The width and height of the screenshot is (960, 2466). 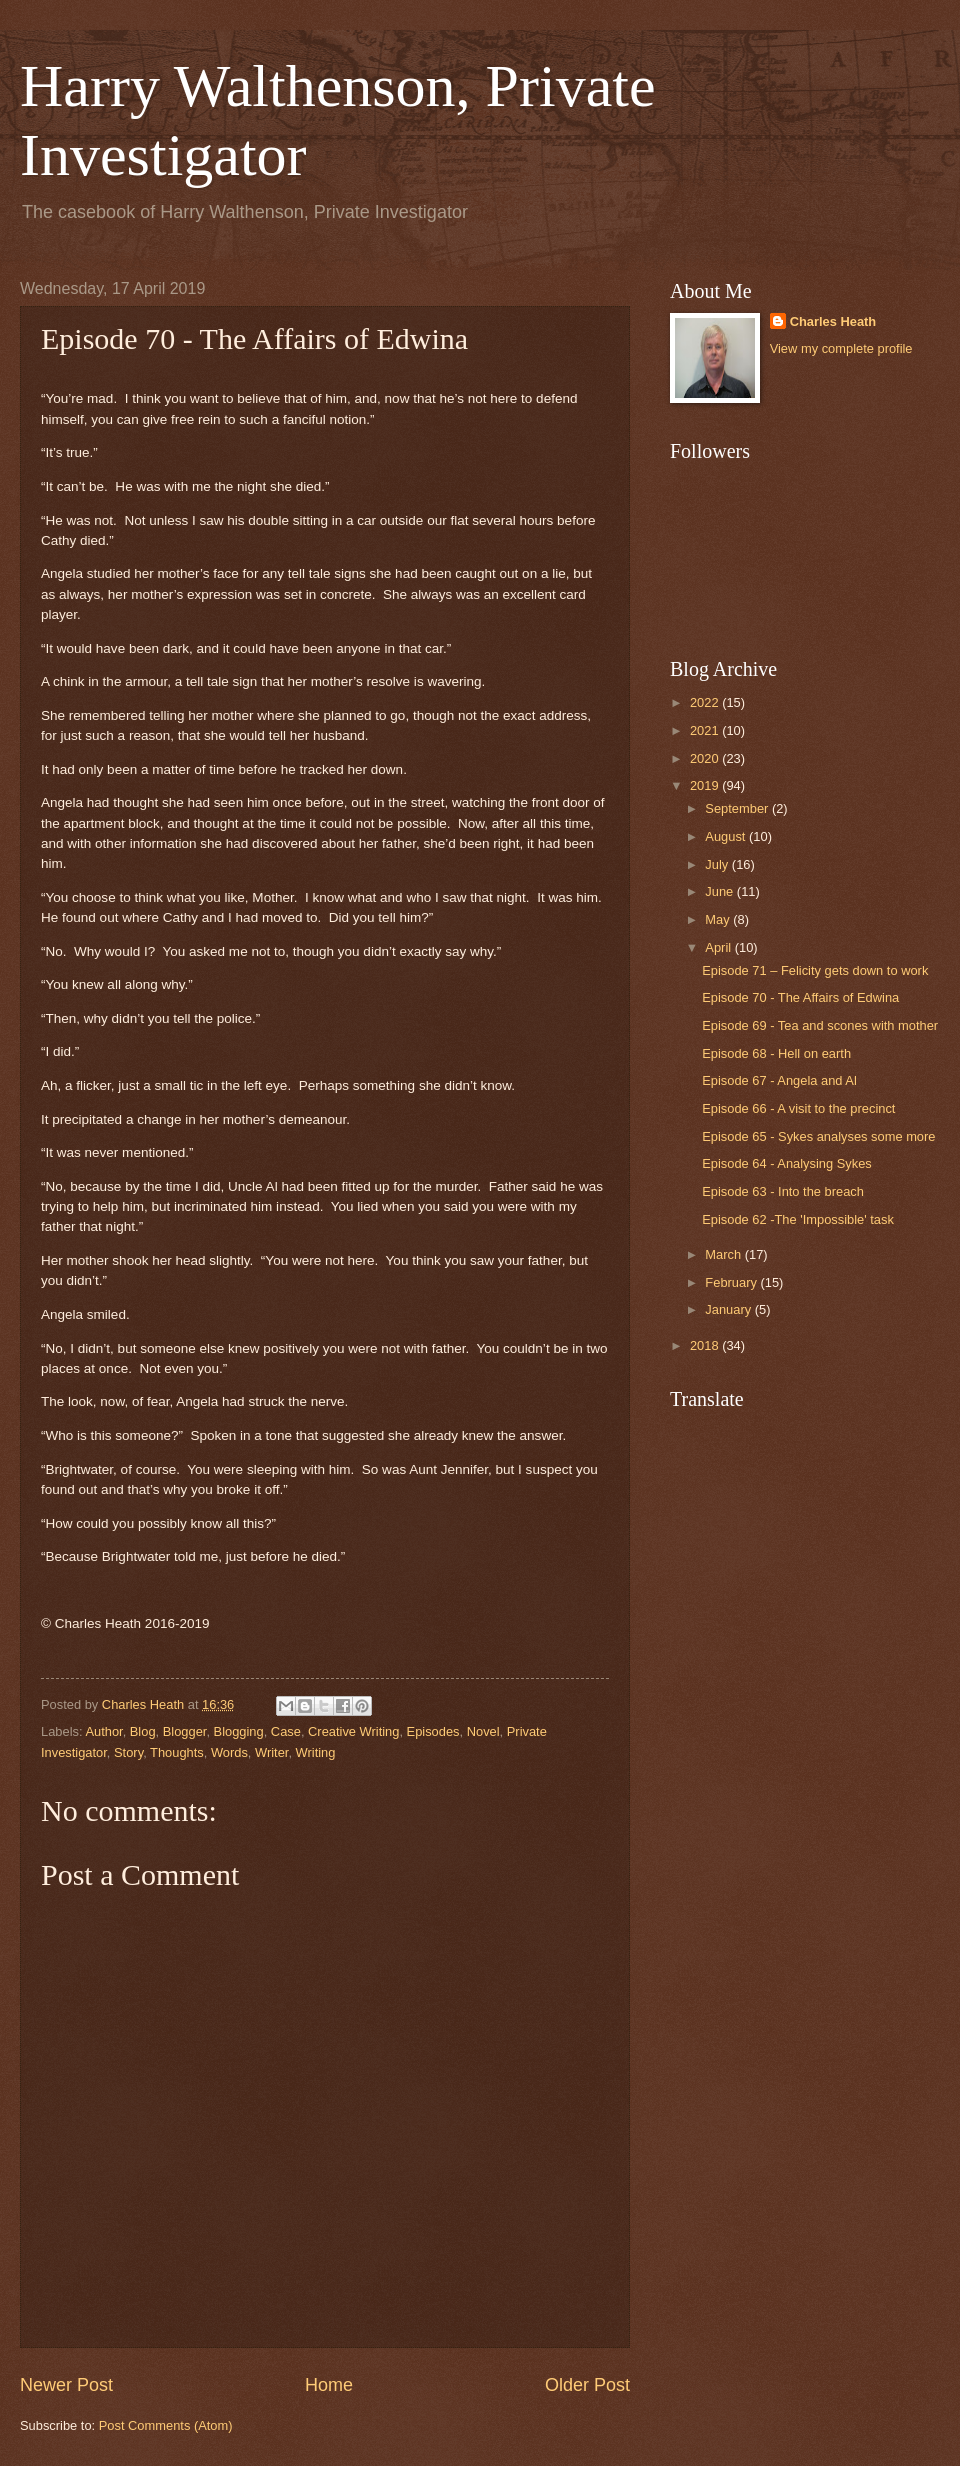 What do you see at coordinates (820, 1025) in the screenshot?
I see `Episode 69 - Tea and scones with mother` at bounding box center [820, 1025].